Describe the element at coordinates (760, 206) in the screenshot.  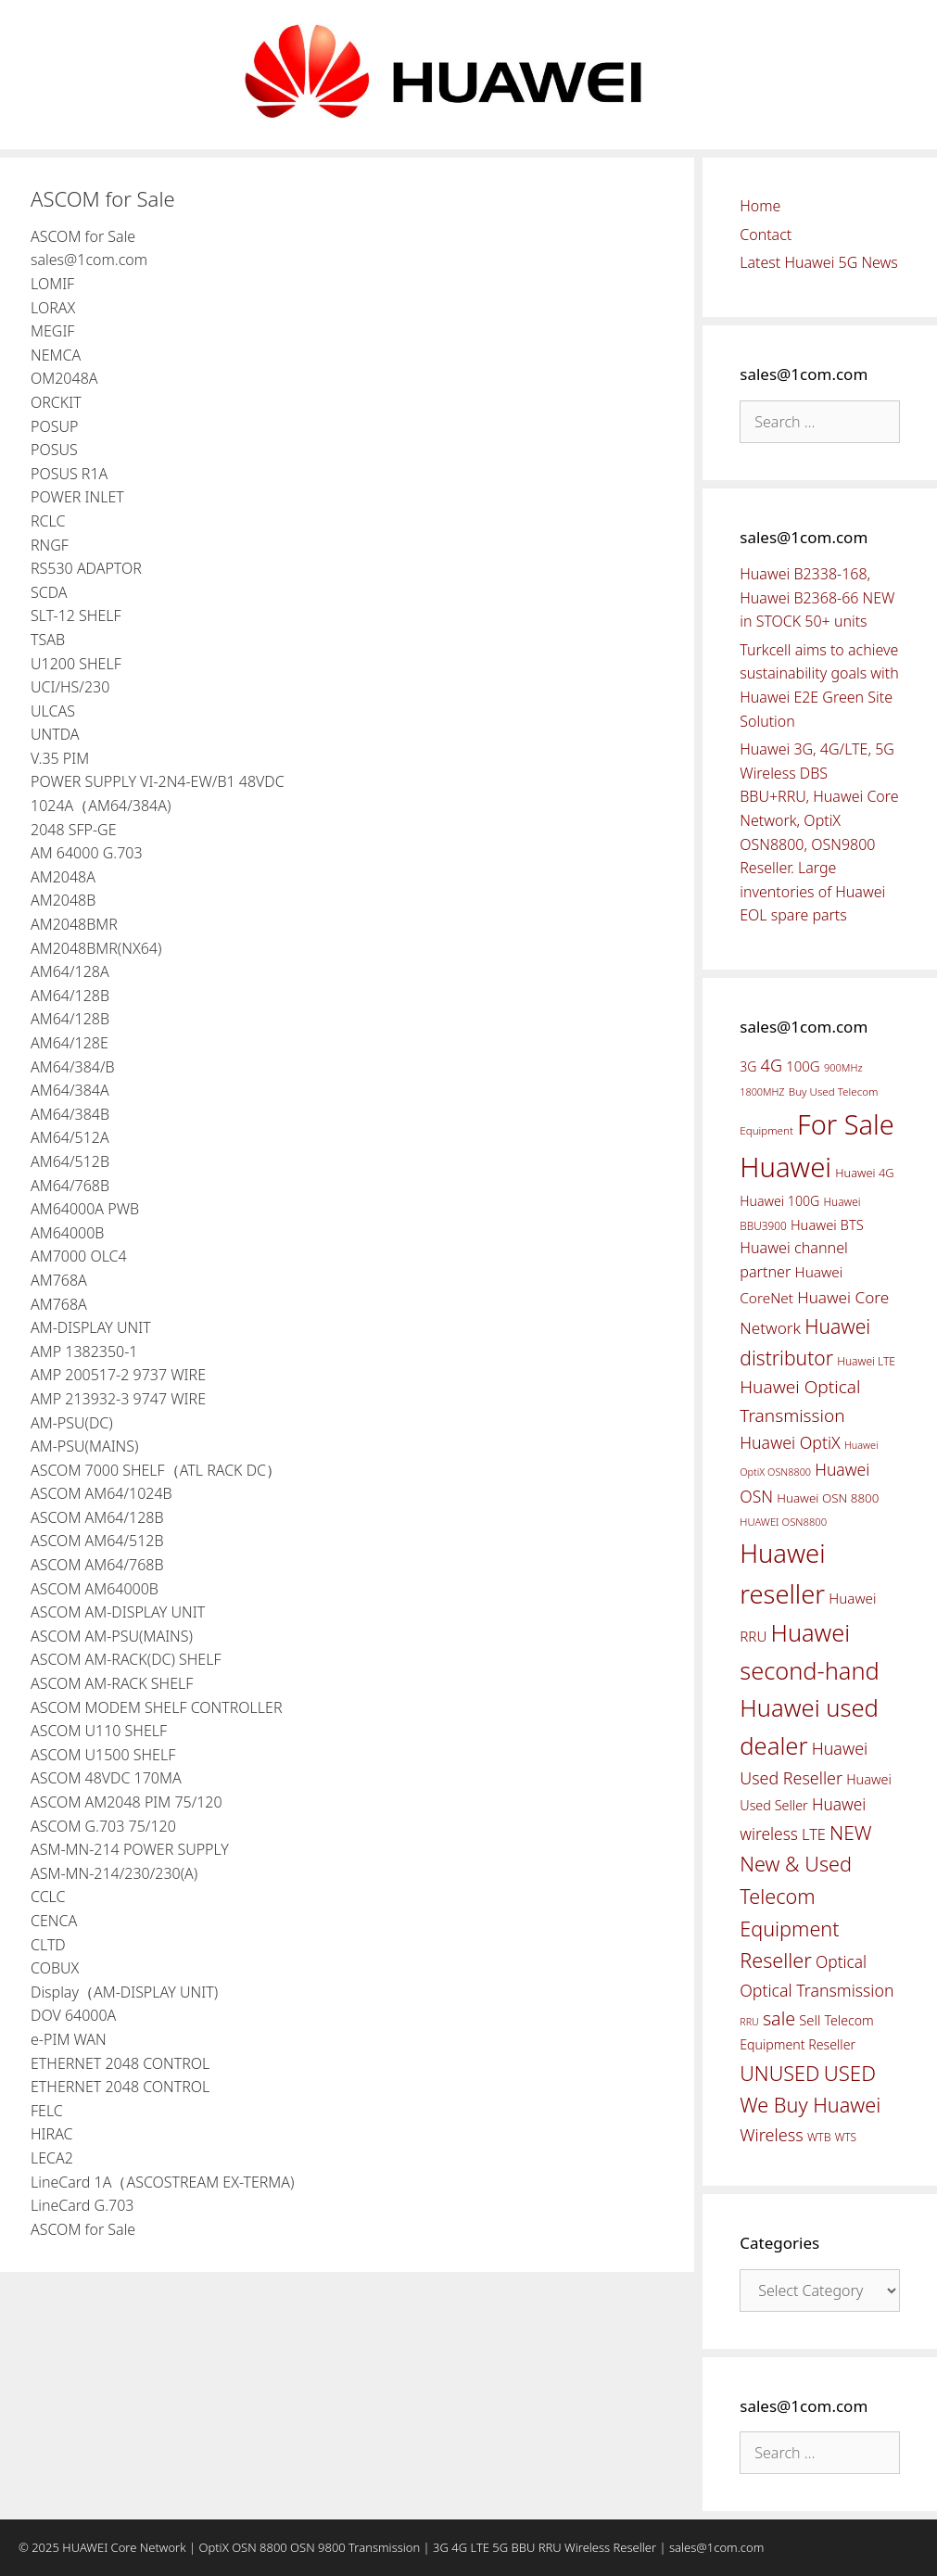
I see `Home` at that location.